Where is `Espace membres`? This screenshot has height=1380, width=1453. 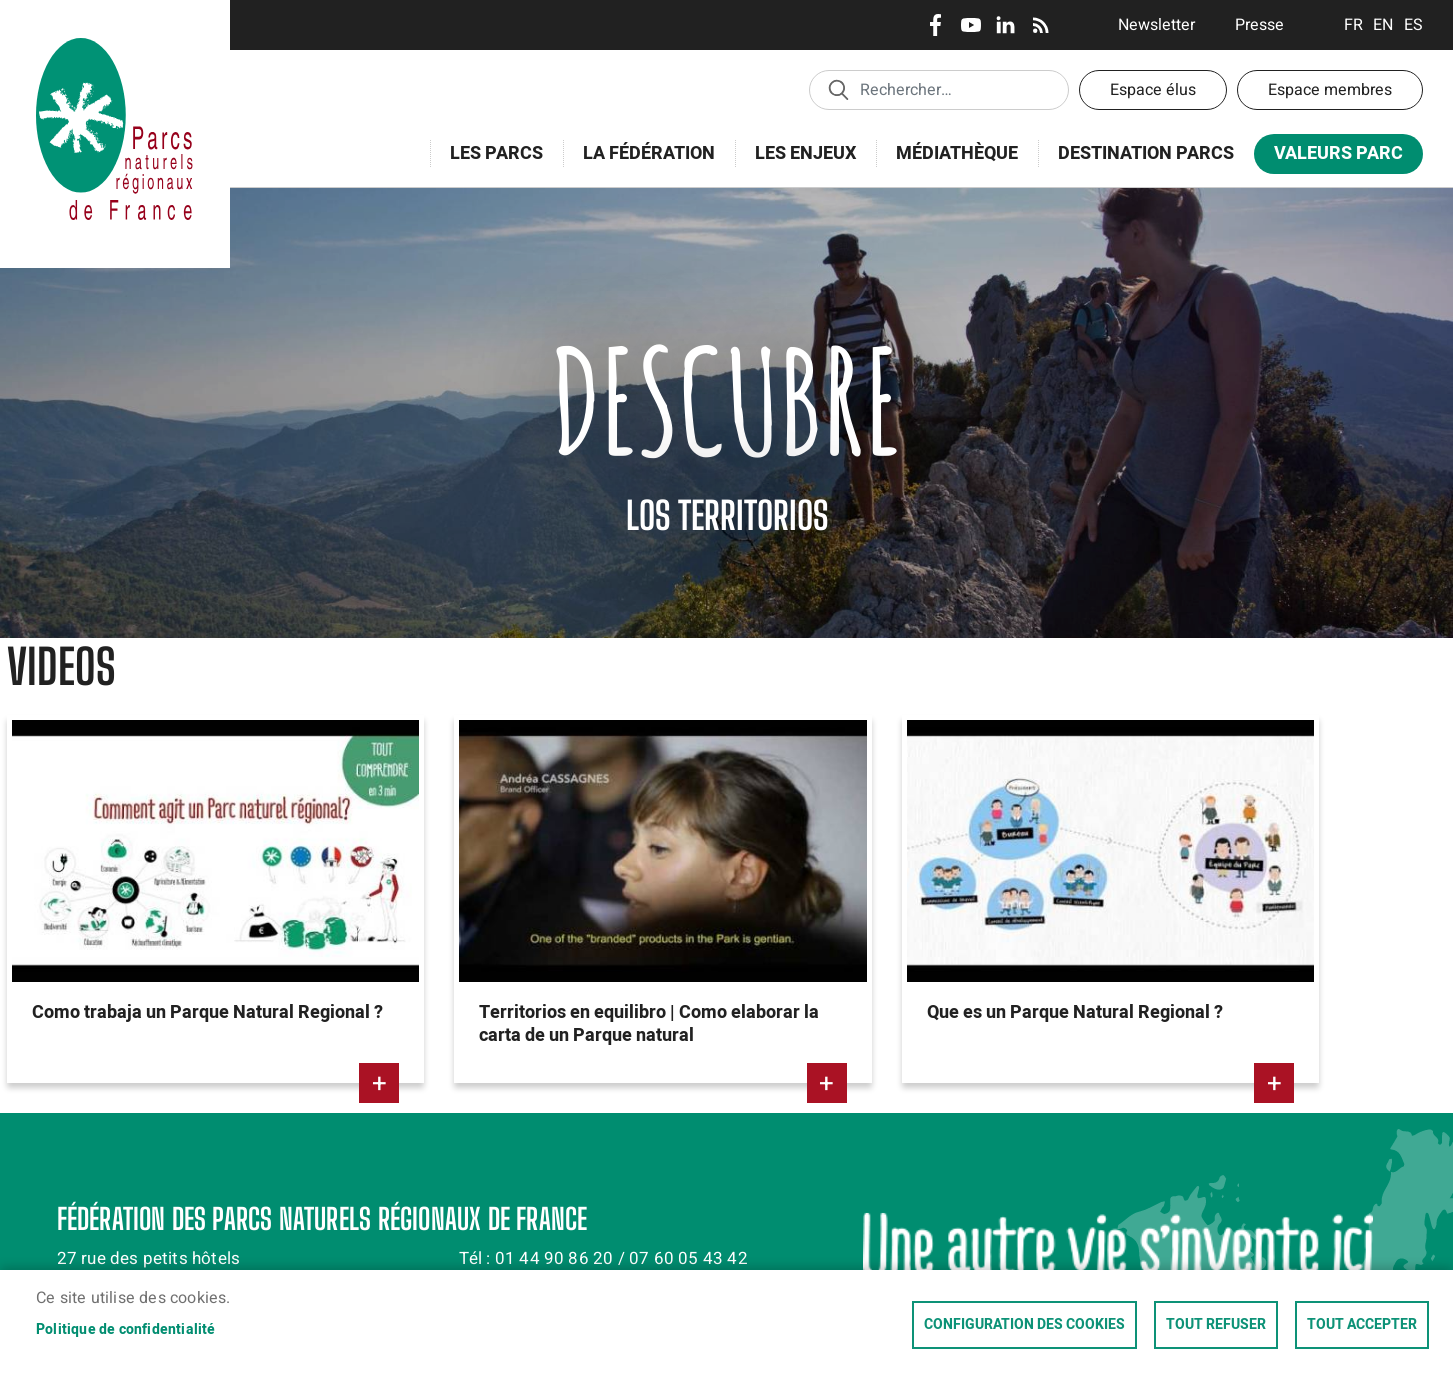
Espace membres is located at coordinates (1330, 90).